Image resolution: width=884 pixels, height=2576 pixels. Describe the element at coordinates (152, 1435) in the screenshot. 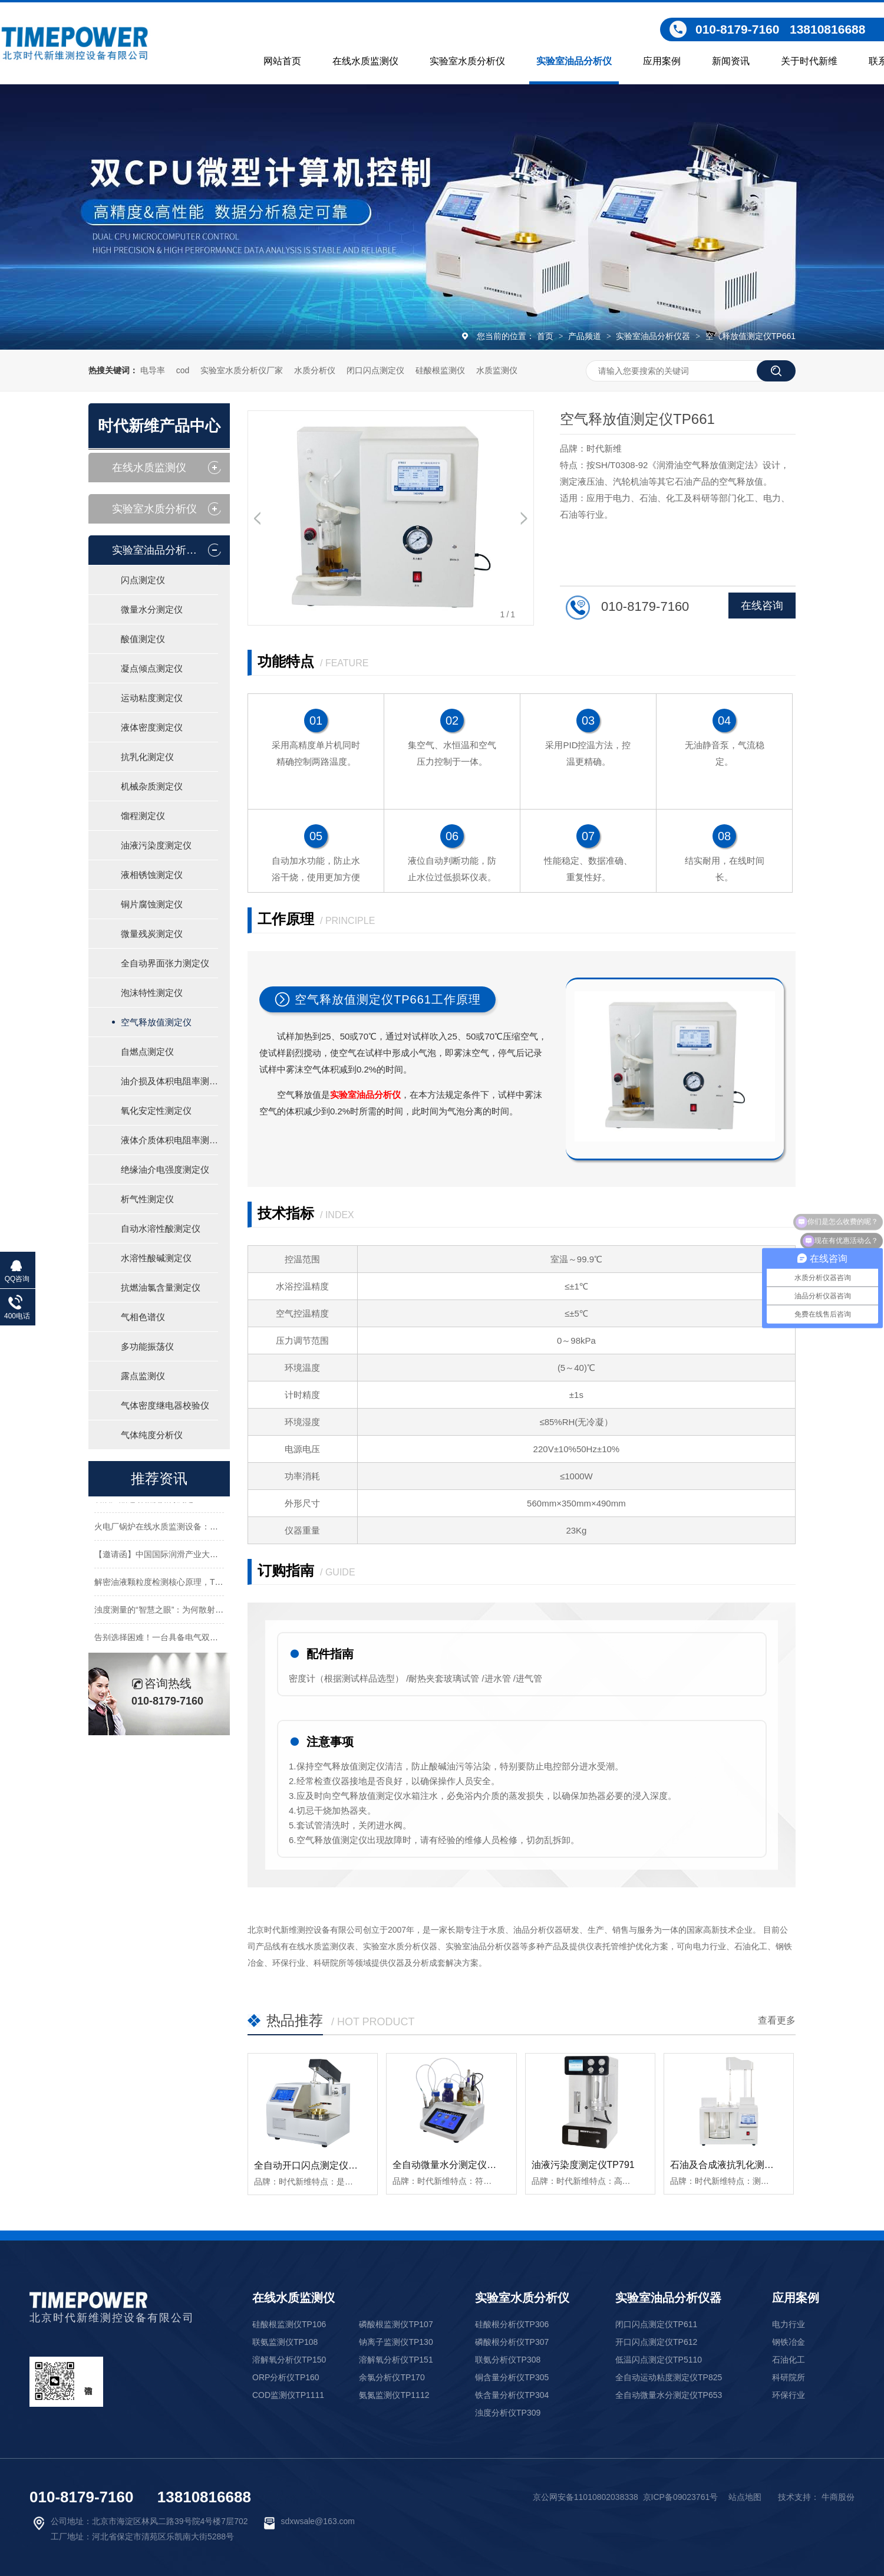

I see `气体纯度分析仪` at that location.